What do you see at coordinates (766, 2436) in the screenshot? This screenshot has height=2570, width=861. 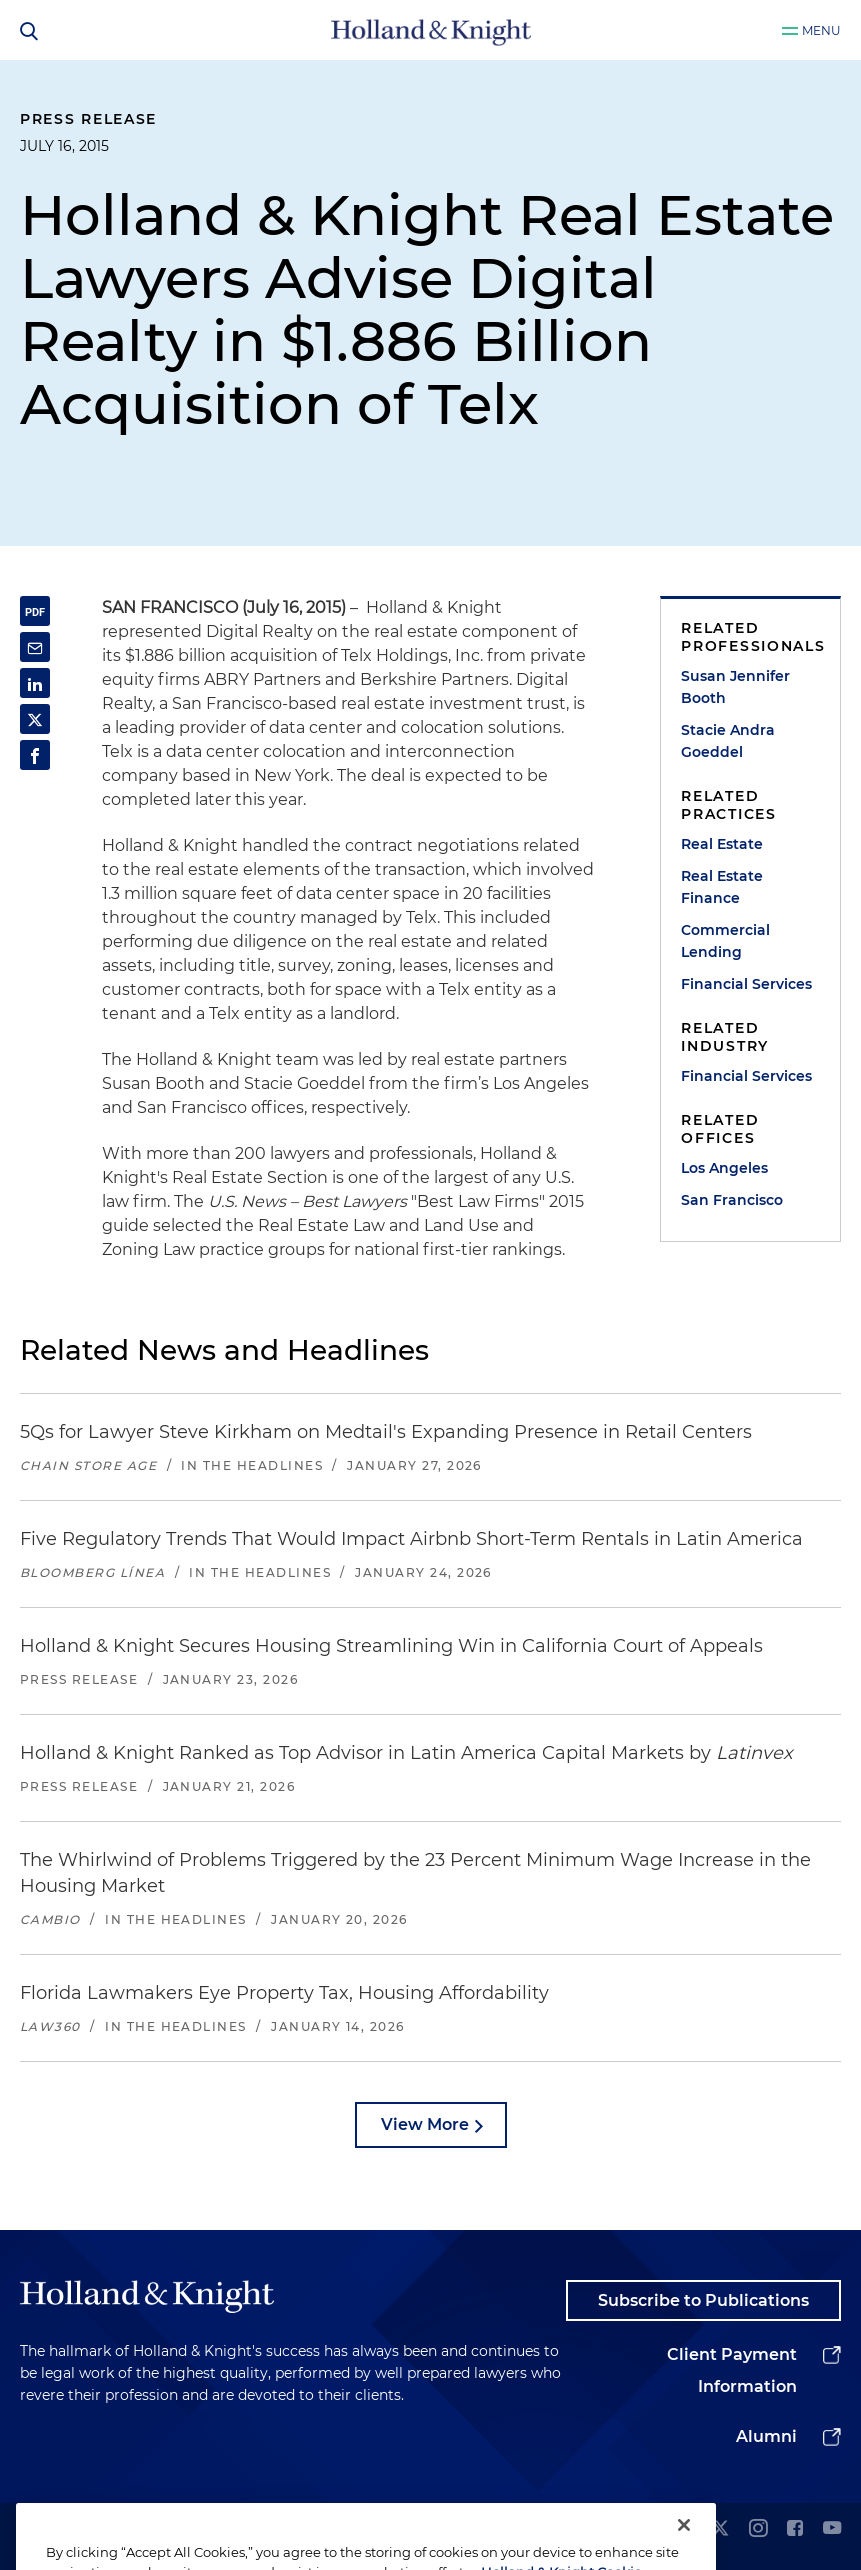 I see `Alumni` at bounding box center [766, 2436].